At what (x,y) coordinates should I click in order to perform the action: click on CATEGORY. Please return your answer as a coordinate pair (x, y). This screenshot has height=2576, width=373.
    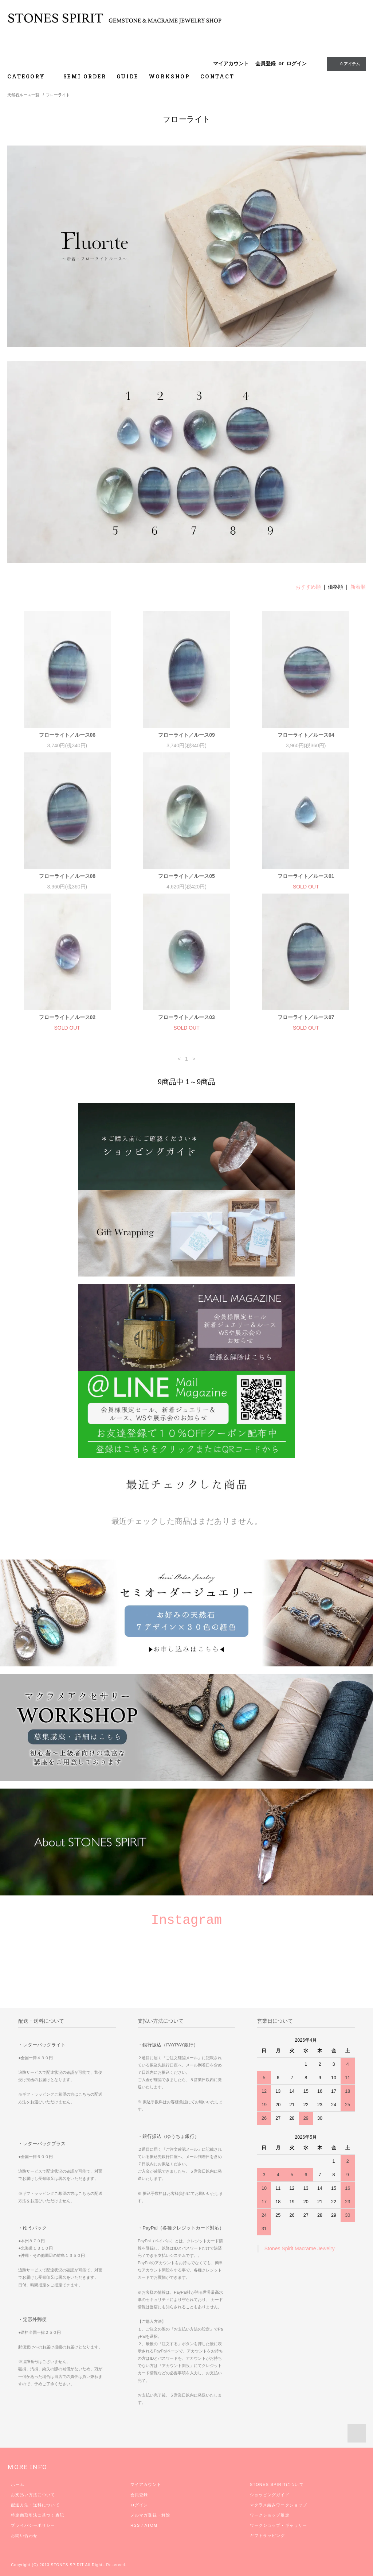
    Looking at the image, I should click on (30, 76).